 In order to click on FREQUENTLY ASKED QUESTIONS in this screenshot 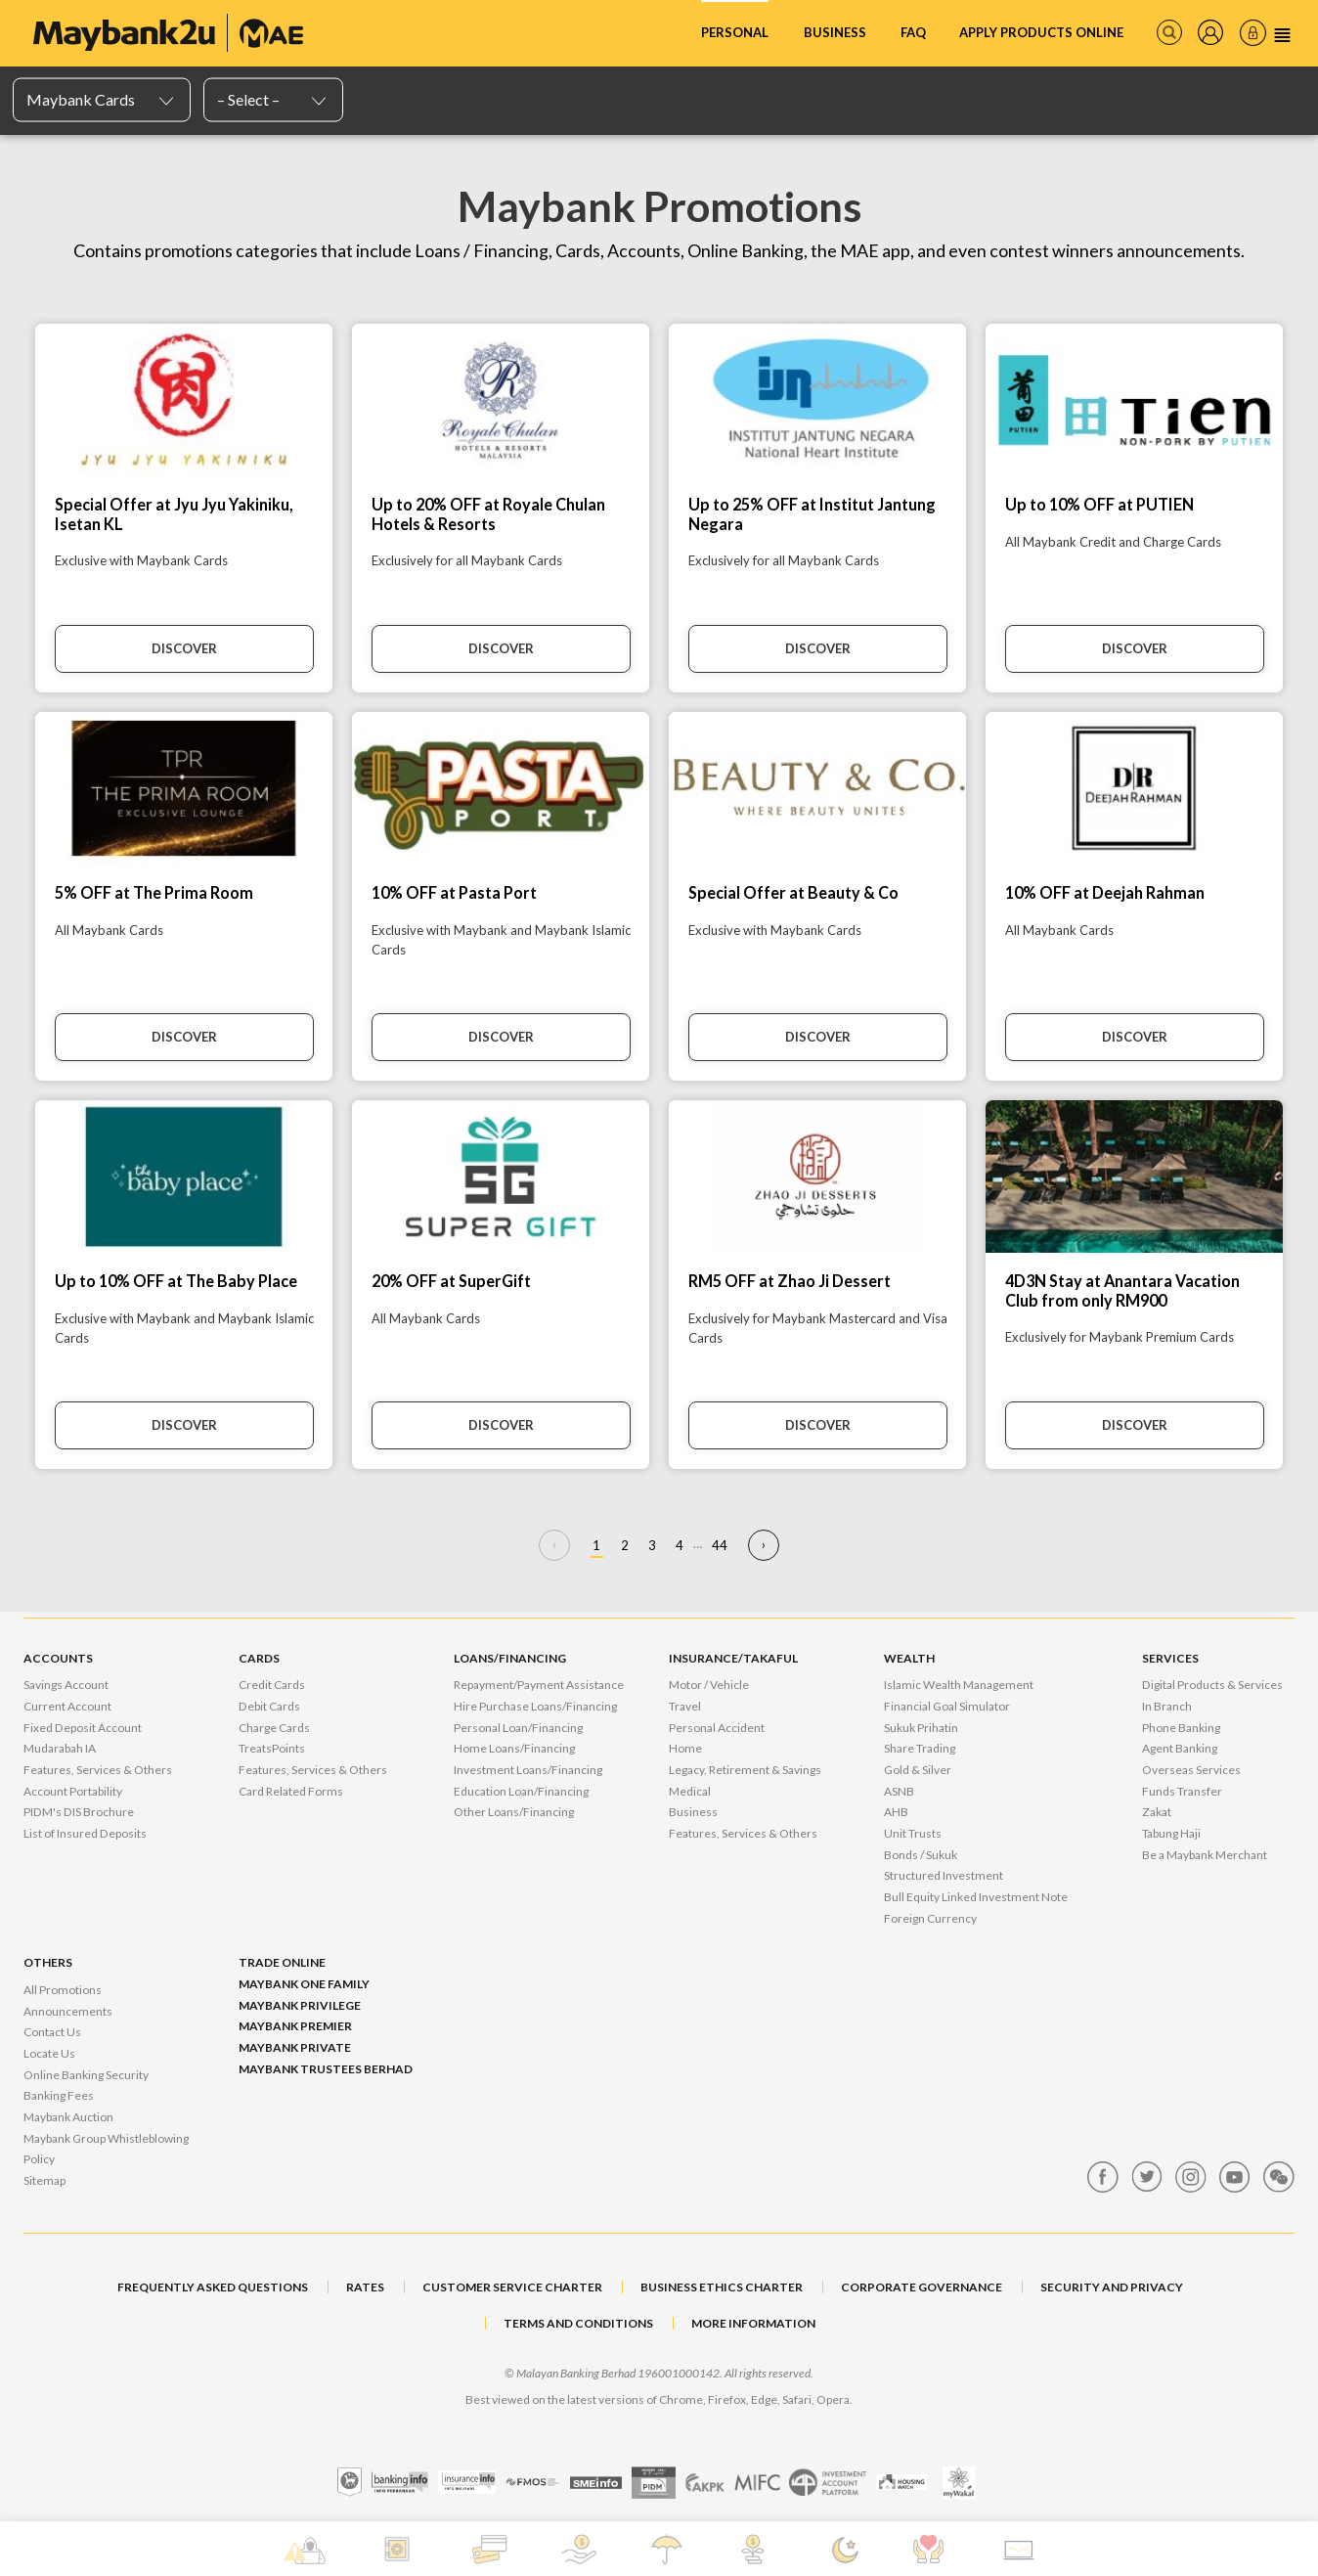, I will do `click(212, 2287)`.